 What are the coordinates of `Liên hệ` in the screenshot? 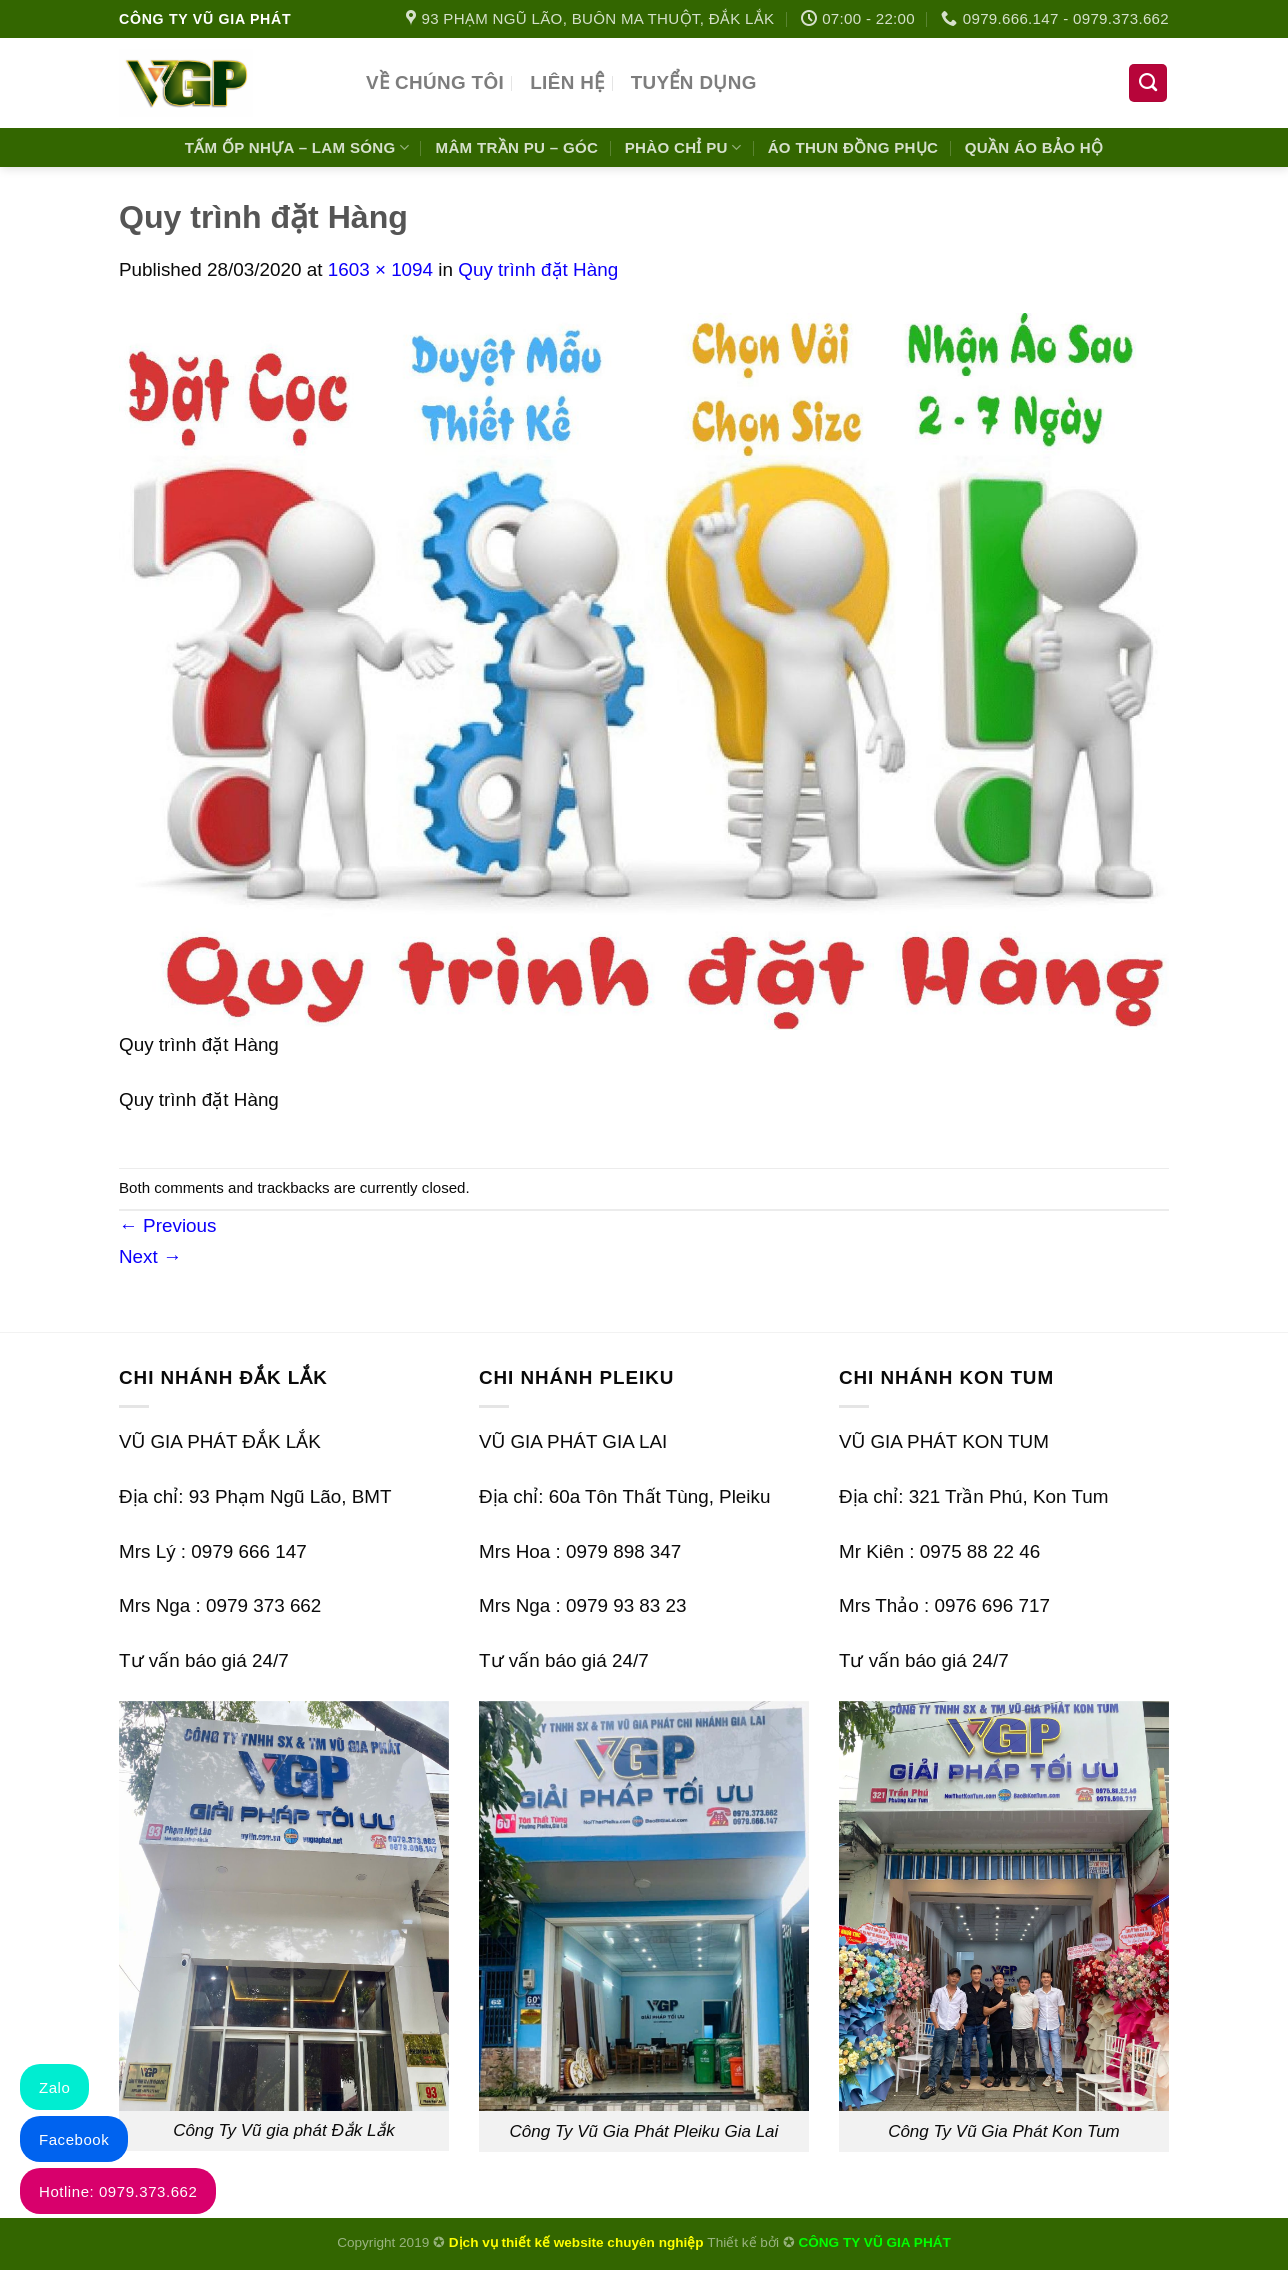 It's located at (567, 82).